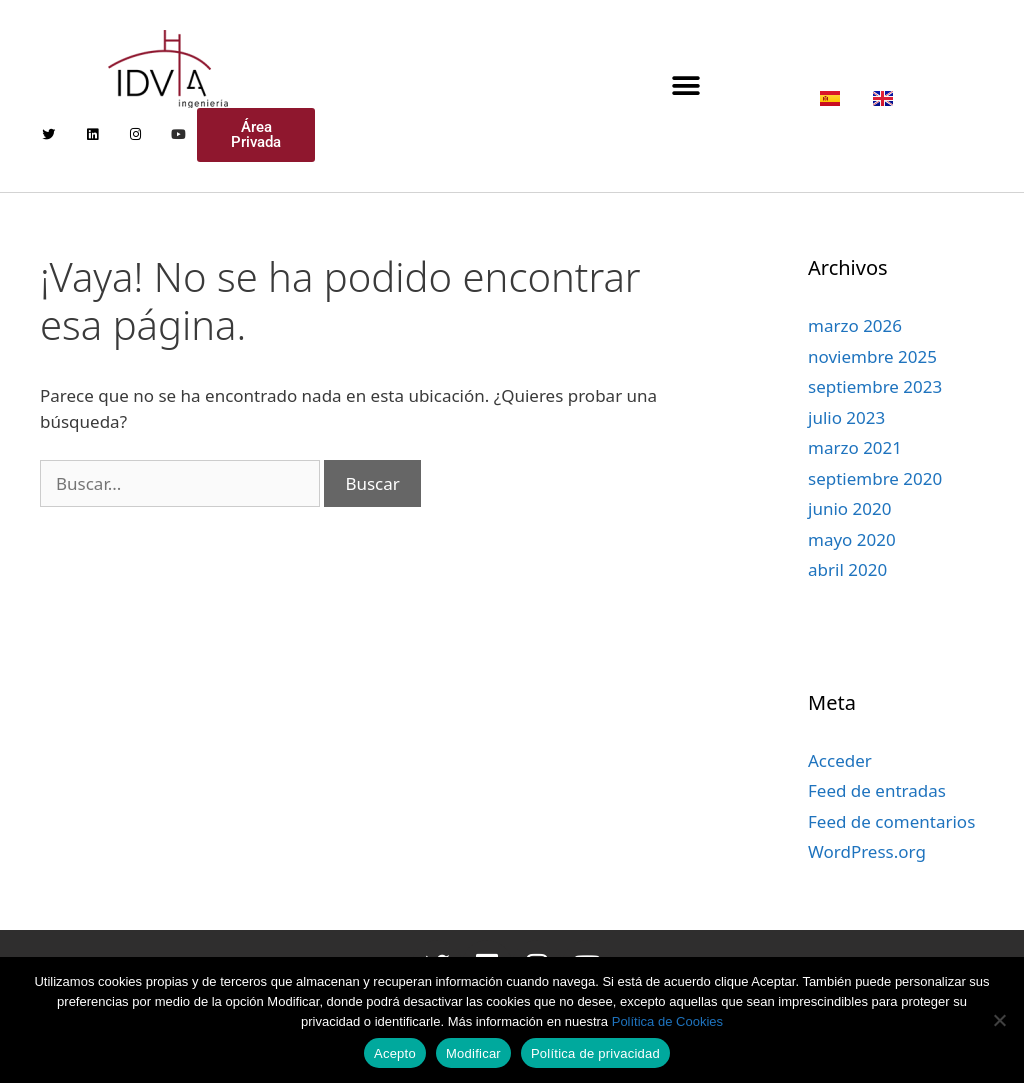 The width and height of the screenshot is (1024, 1083). What do you see at coordinates (877, 790) in the screenshot?
I see `Feed de entradas` at bounding box center [877, 790].